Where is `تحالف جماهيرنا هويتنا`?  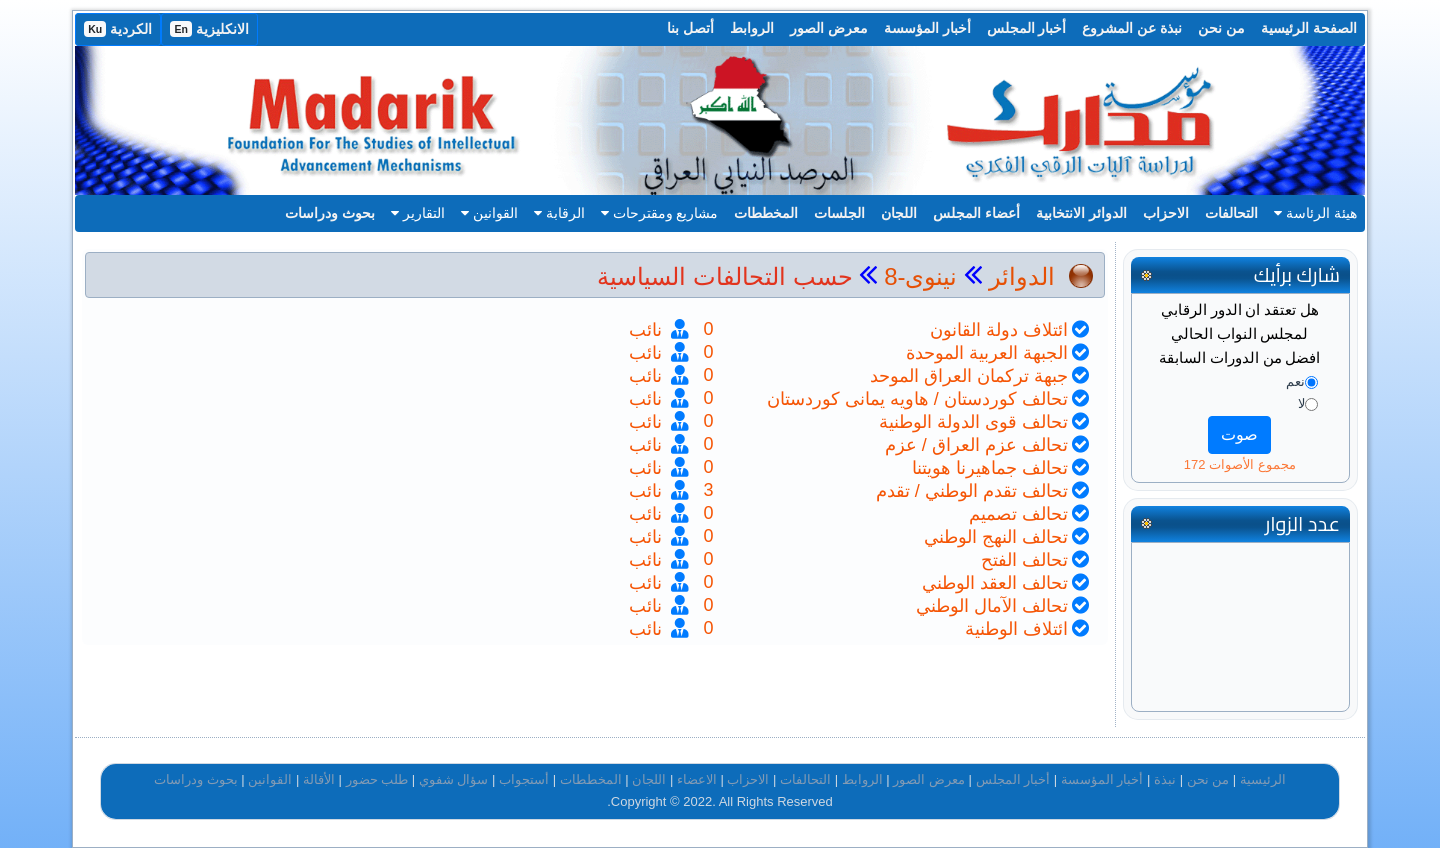
تحالف جماهيرنا هويتنا is located at coordinates (990, 468).